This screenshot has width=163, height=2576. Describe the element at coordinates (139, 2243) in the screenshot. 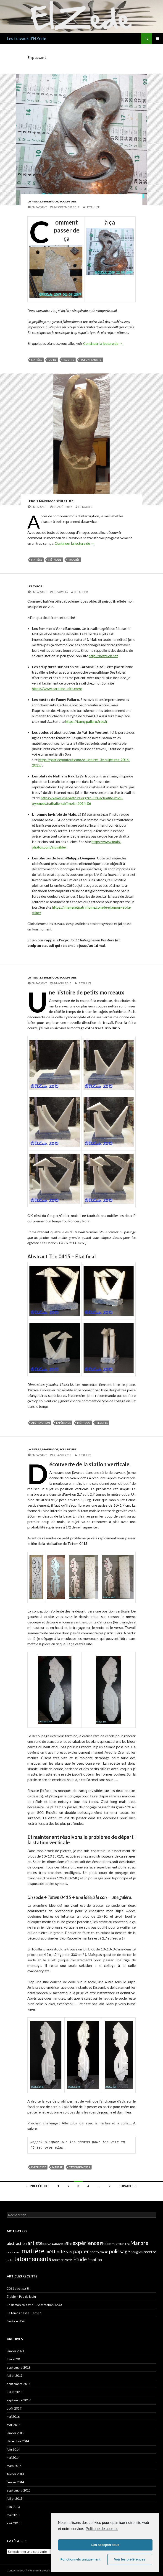

I see `Marbre [Marbre (6 éléments)]` at that location.